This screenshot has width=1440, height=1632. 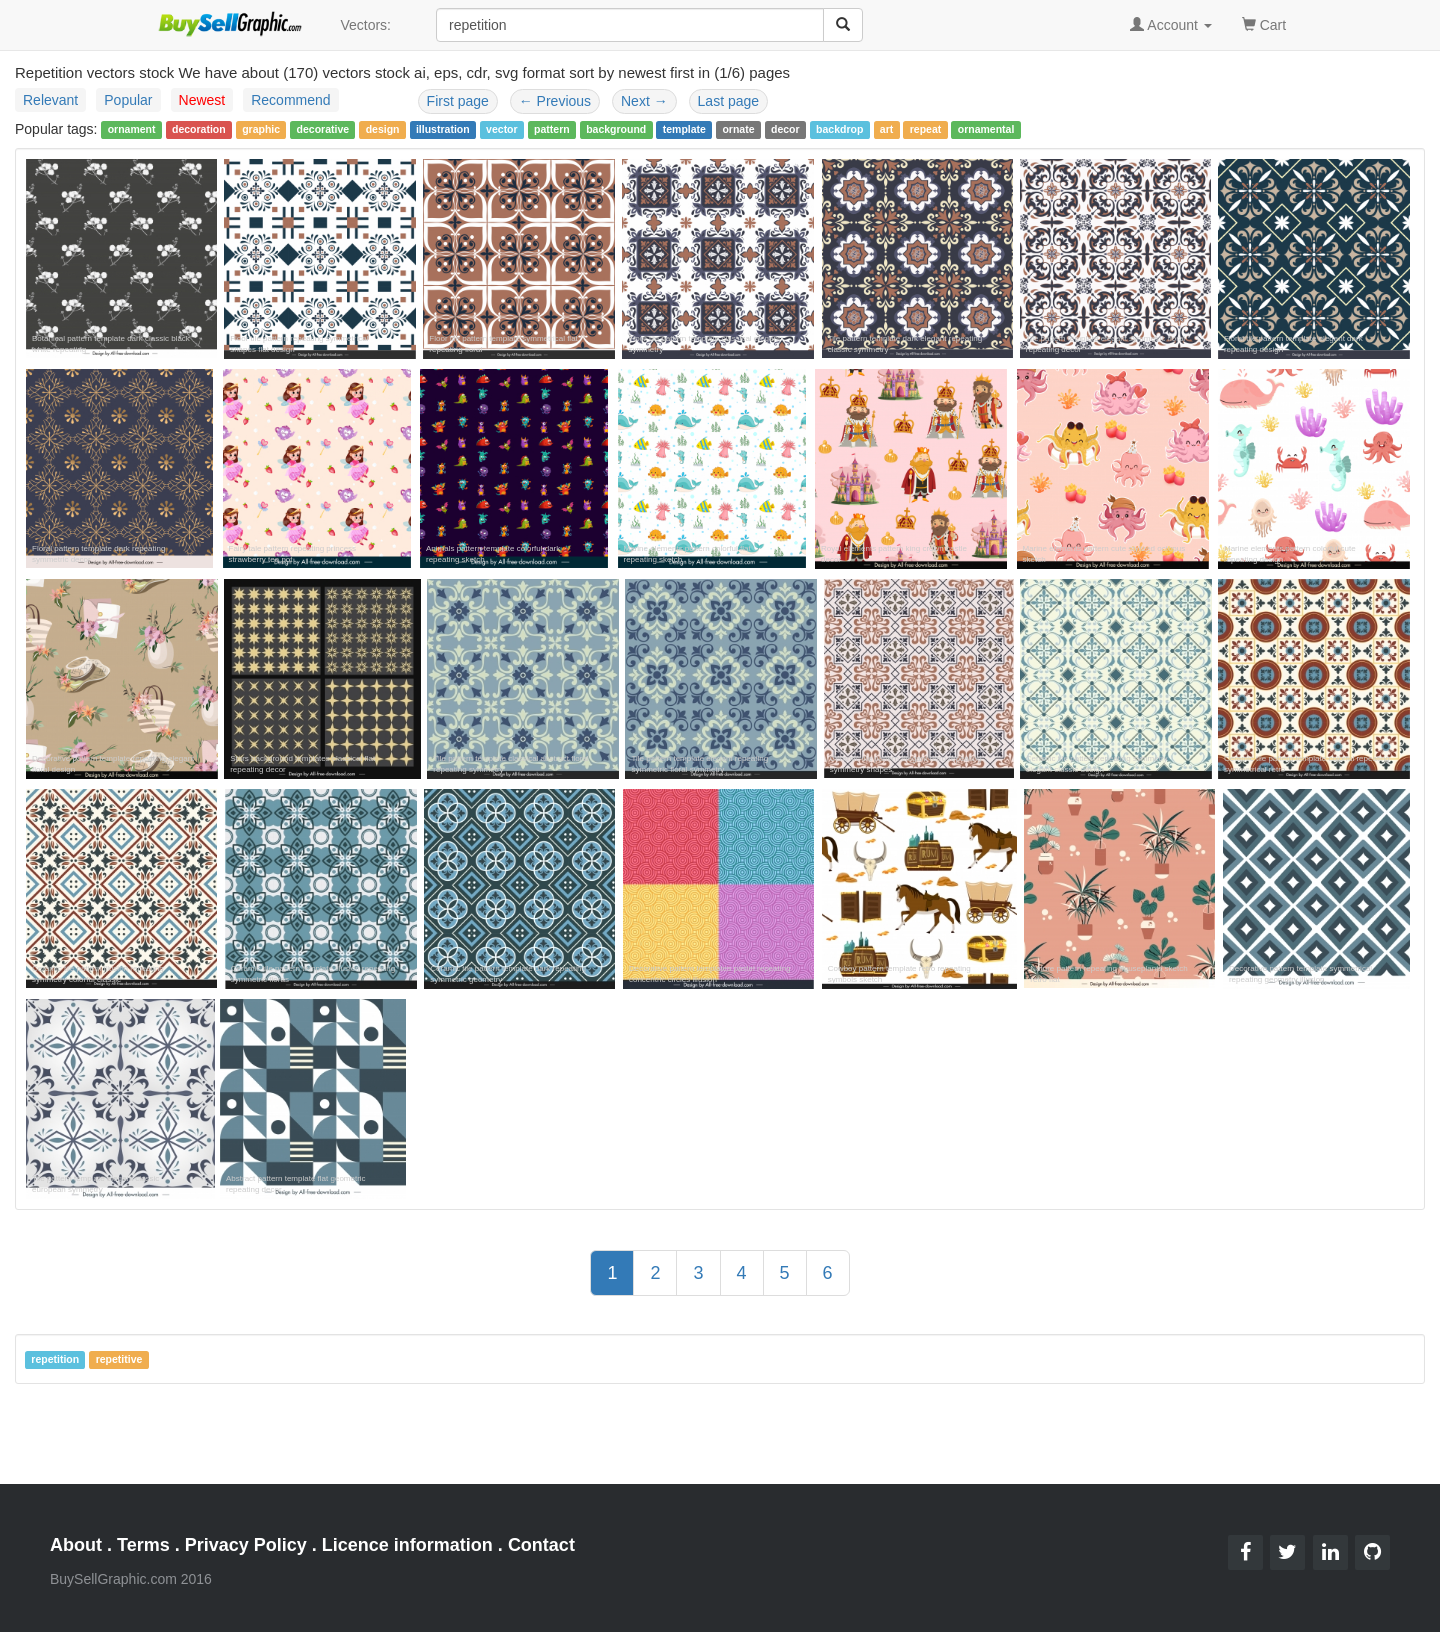 What do you see at coordinates (1171, 25) in the screenshot?
I see `Account [button]` at bounding box center [1171, 25].